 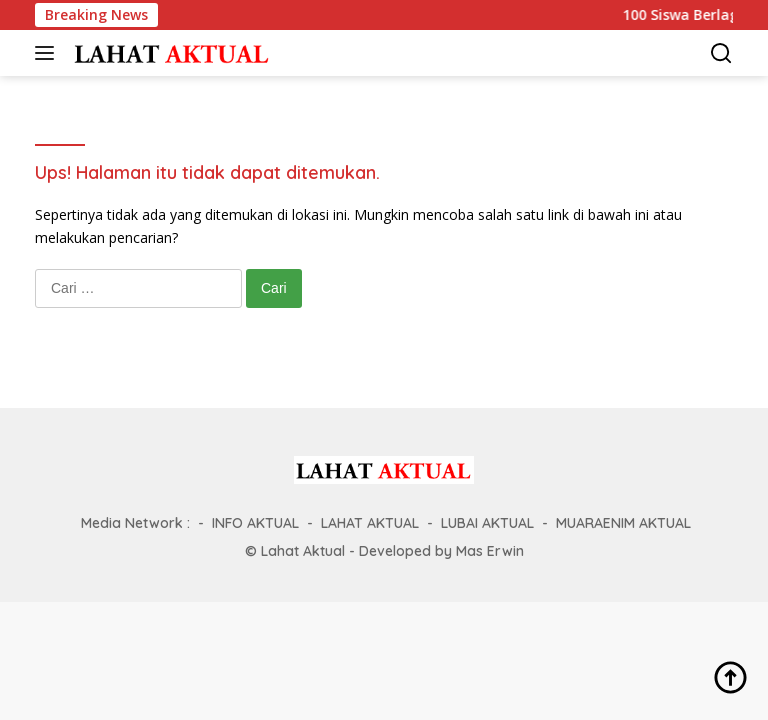 What do you see at coordinates (370, 523) in the screenshot?
I see `LAHAT AKTUAL` at bounding box center [370, 523].